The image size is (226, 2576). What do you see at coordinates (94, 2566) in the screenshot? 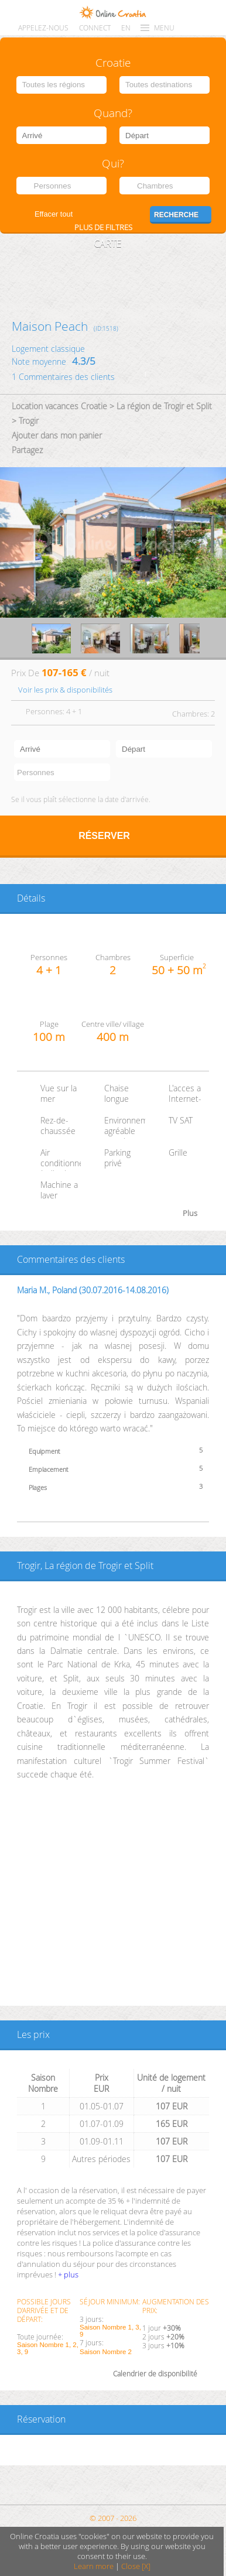
I see `Learn more` at bounding box center [94, 2566].